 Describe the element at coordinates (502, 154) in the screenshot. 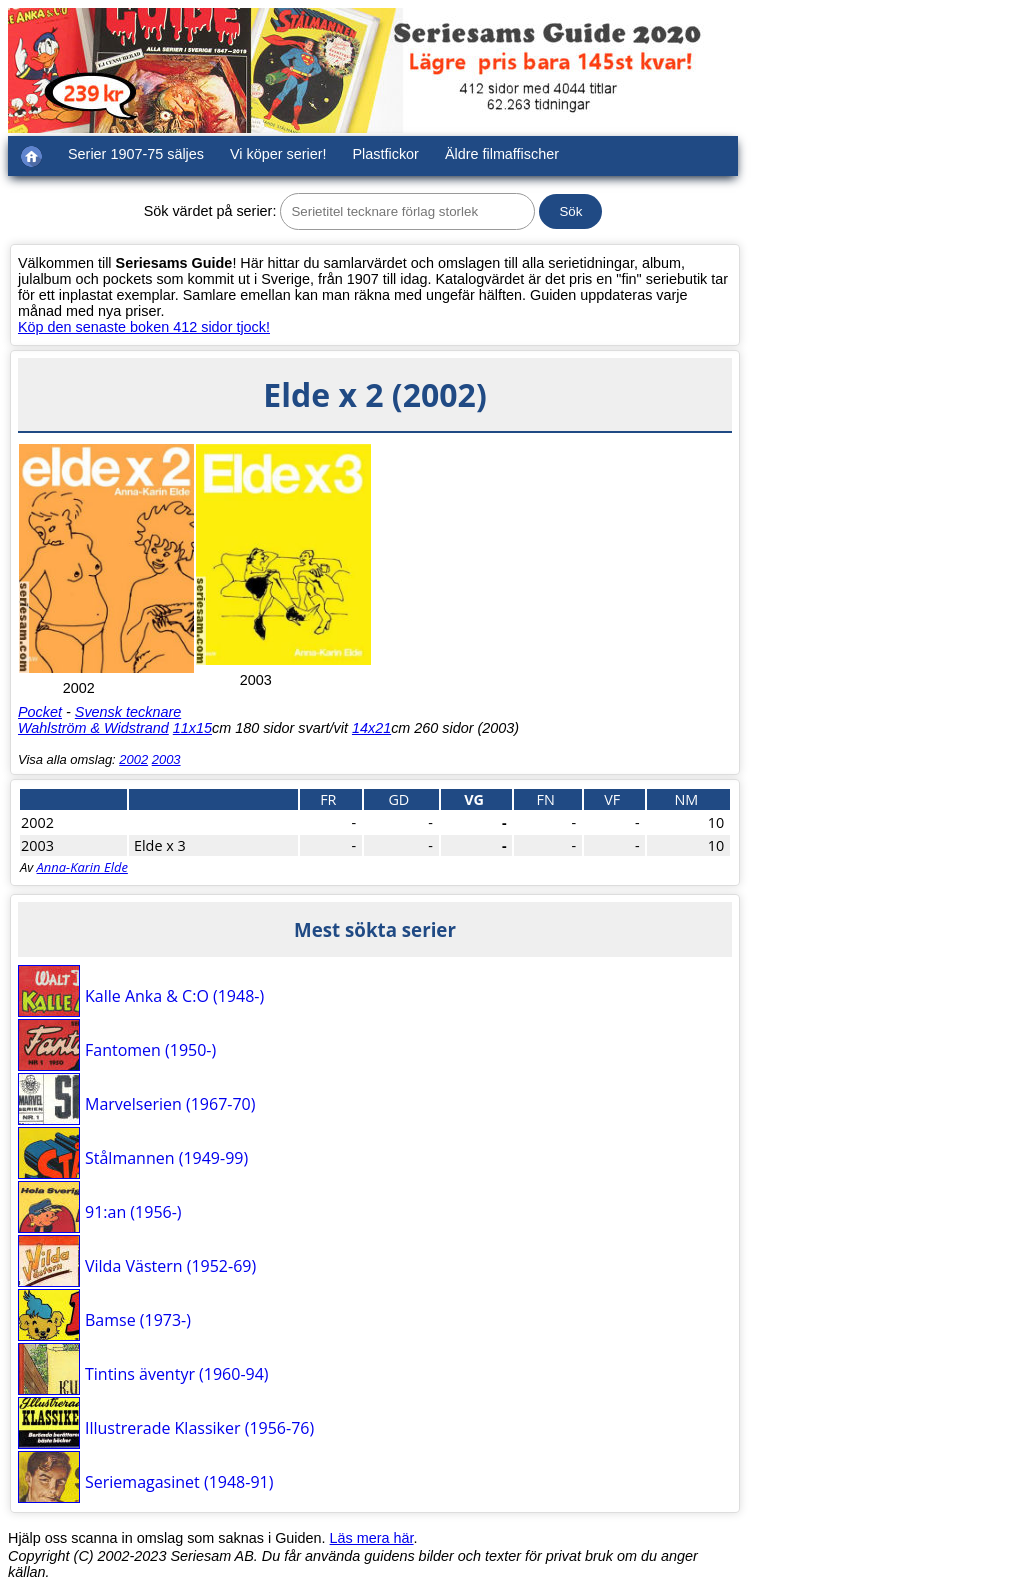

I see `Äldre filmaffischer` at that location.